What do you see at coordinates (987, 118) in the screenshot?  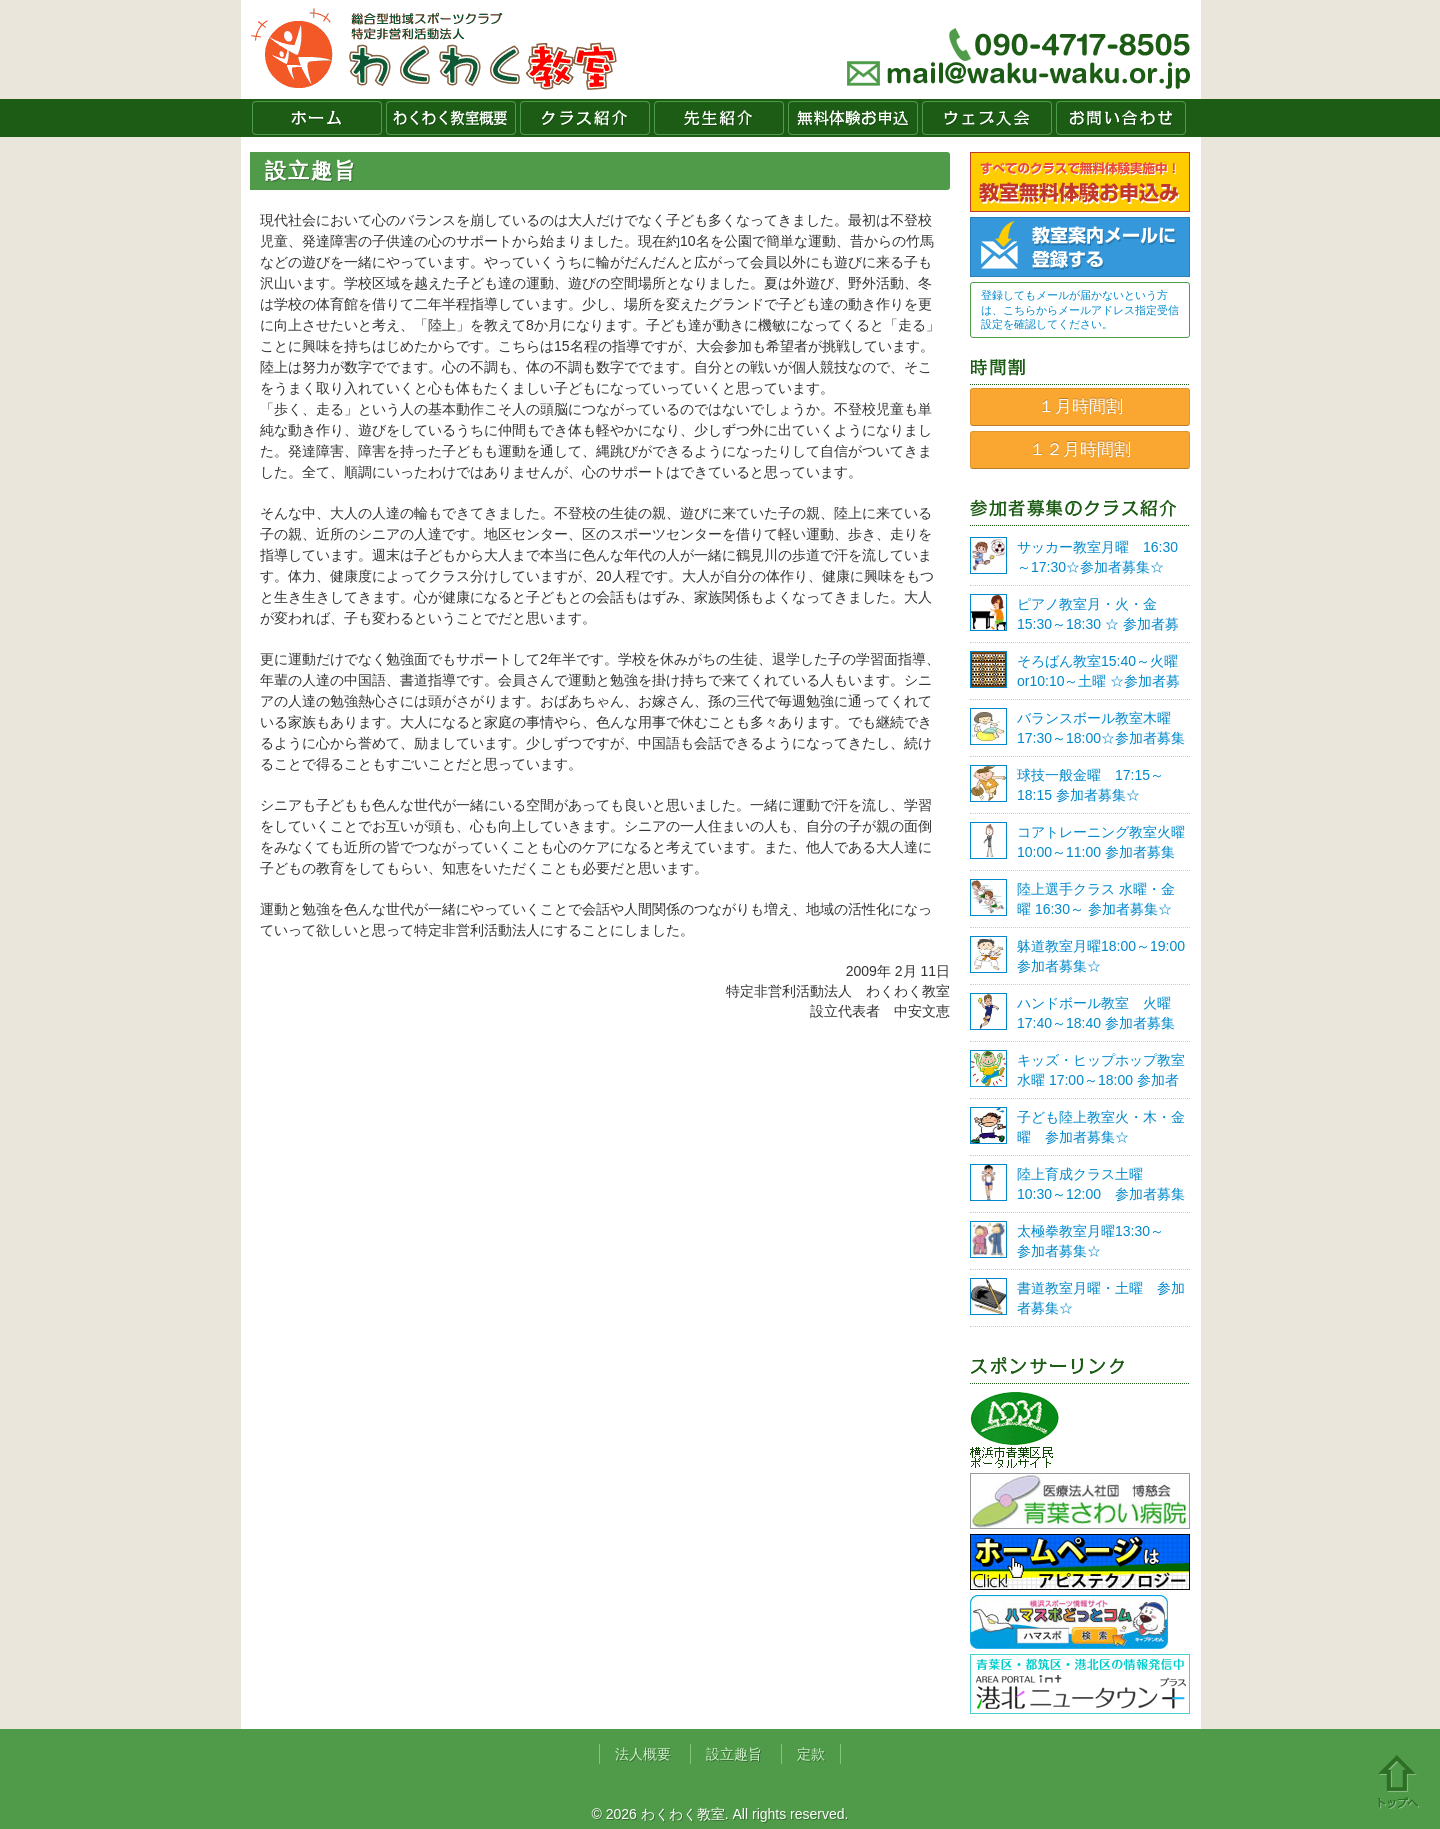 I see `ウェブ入会` at bounding box center [987, 118].